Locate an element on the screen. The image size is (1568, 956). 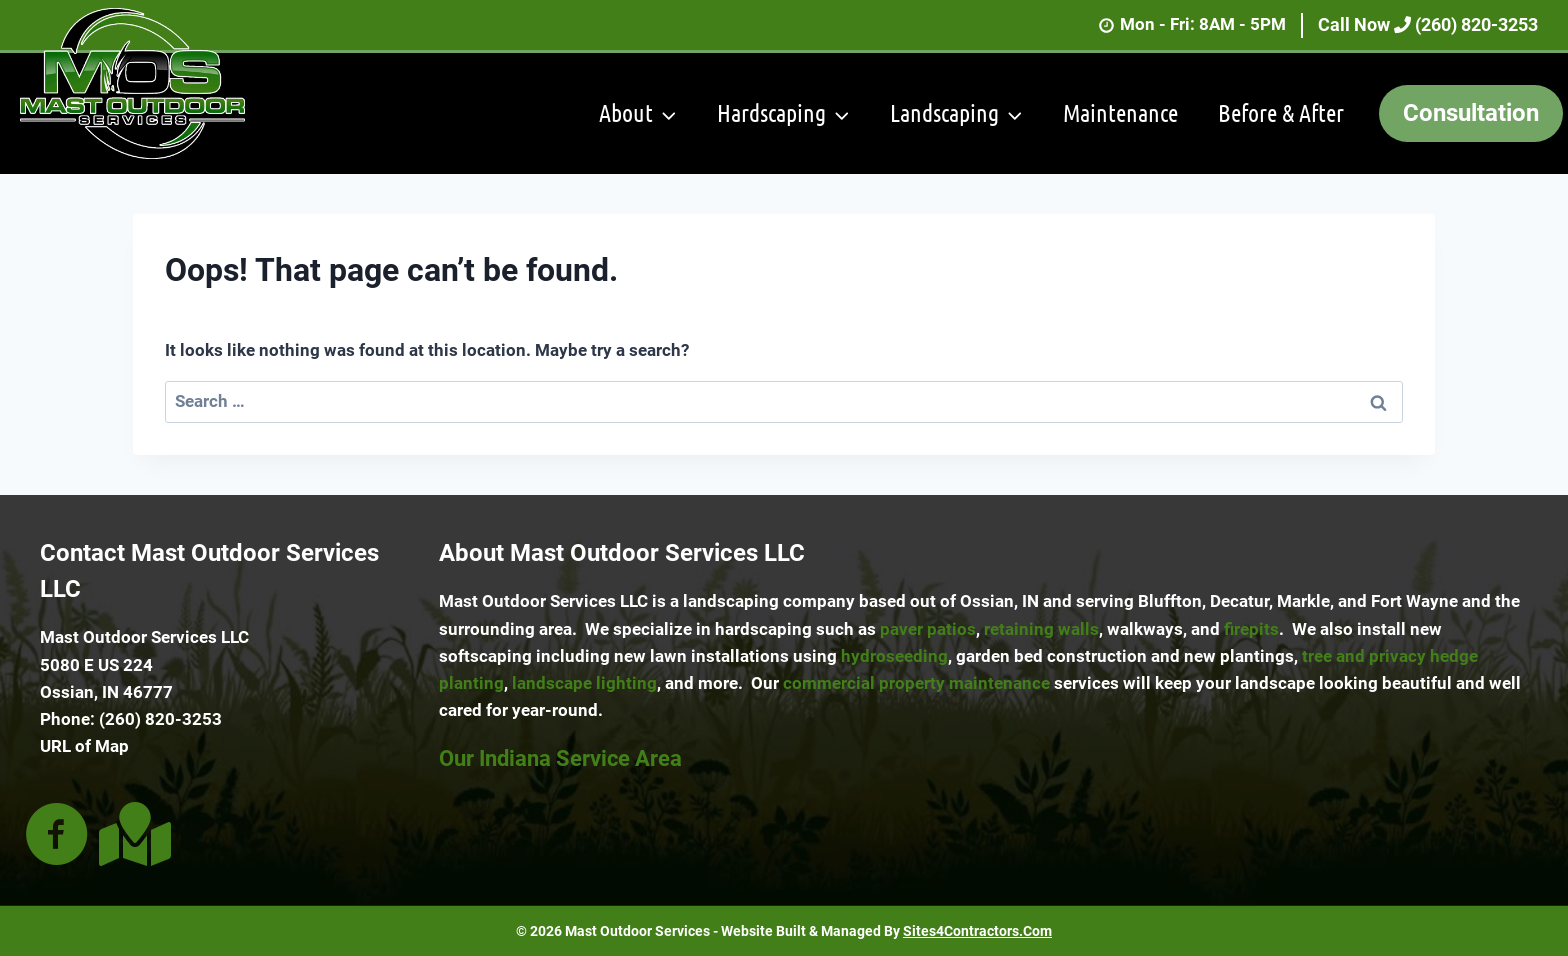
paver patios is located at coordinates (928, 629).